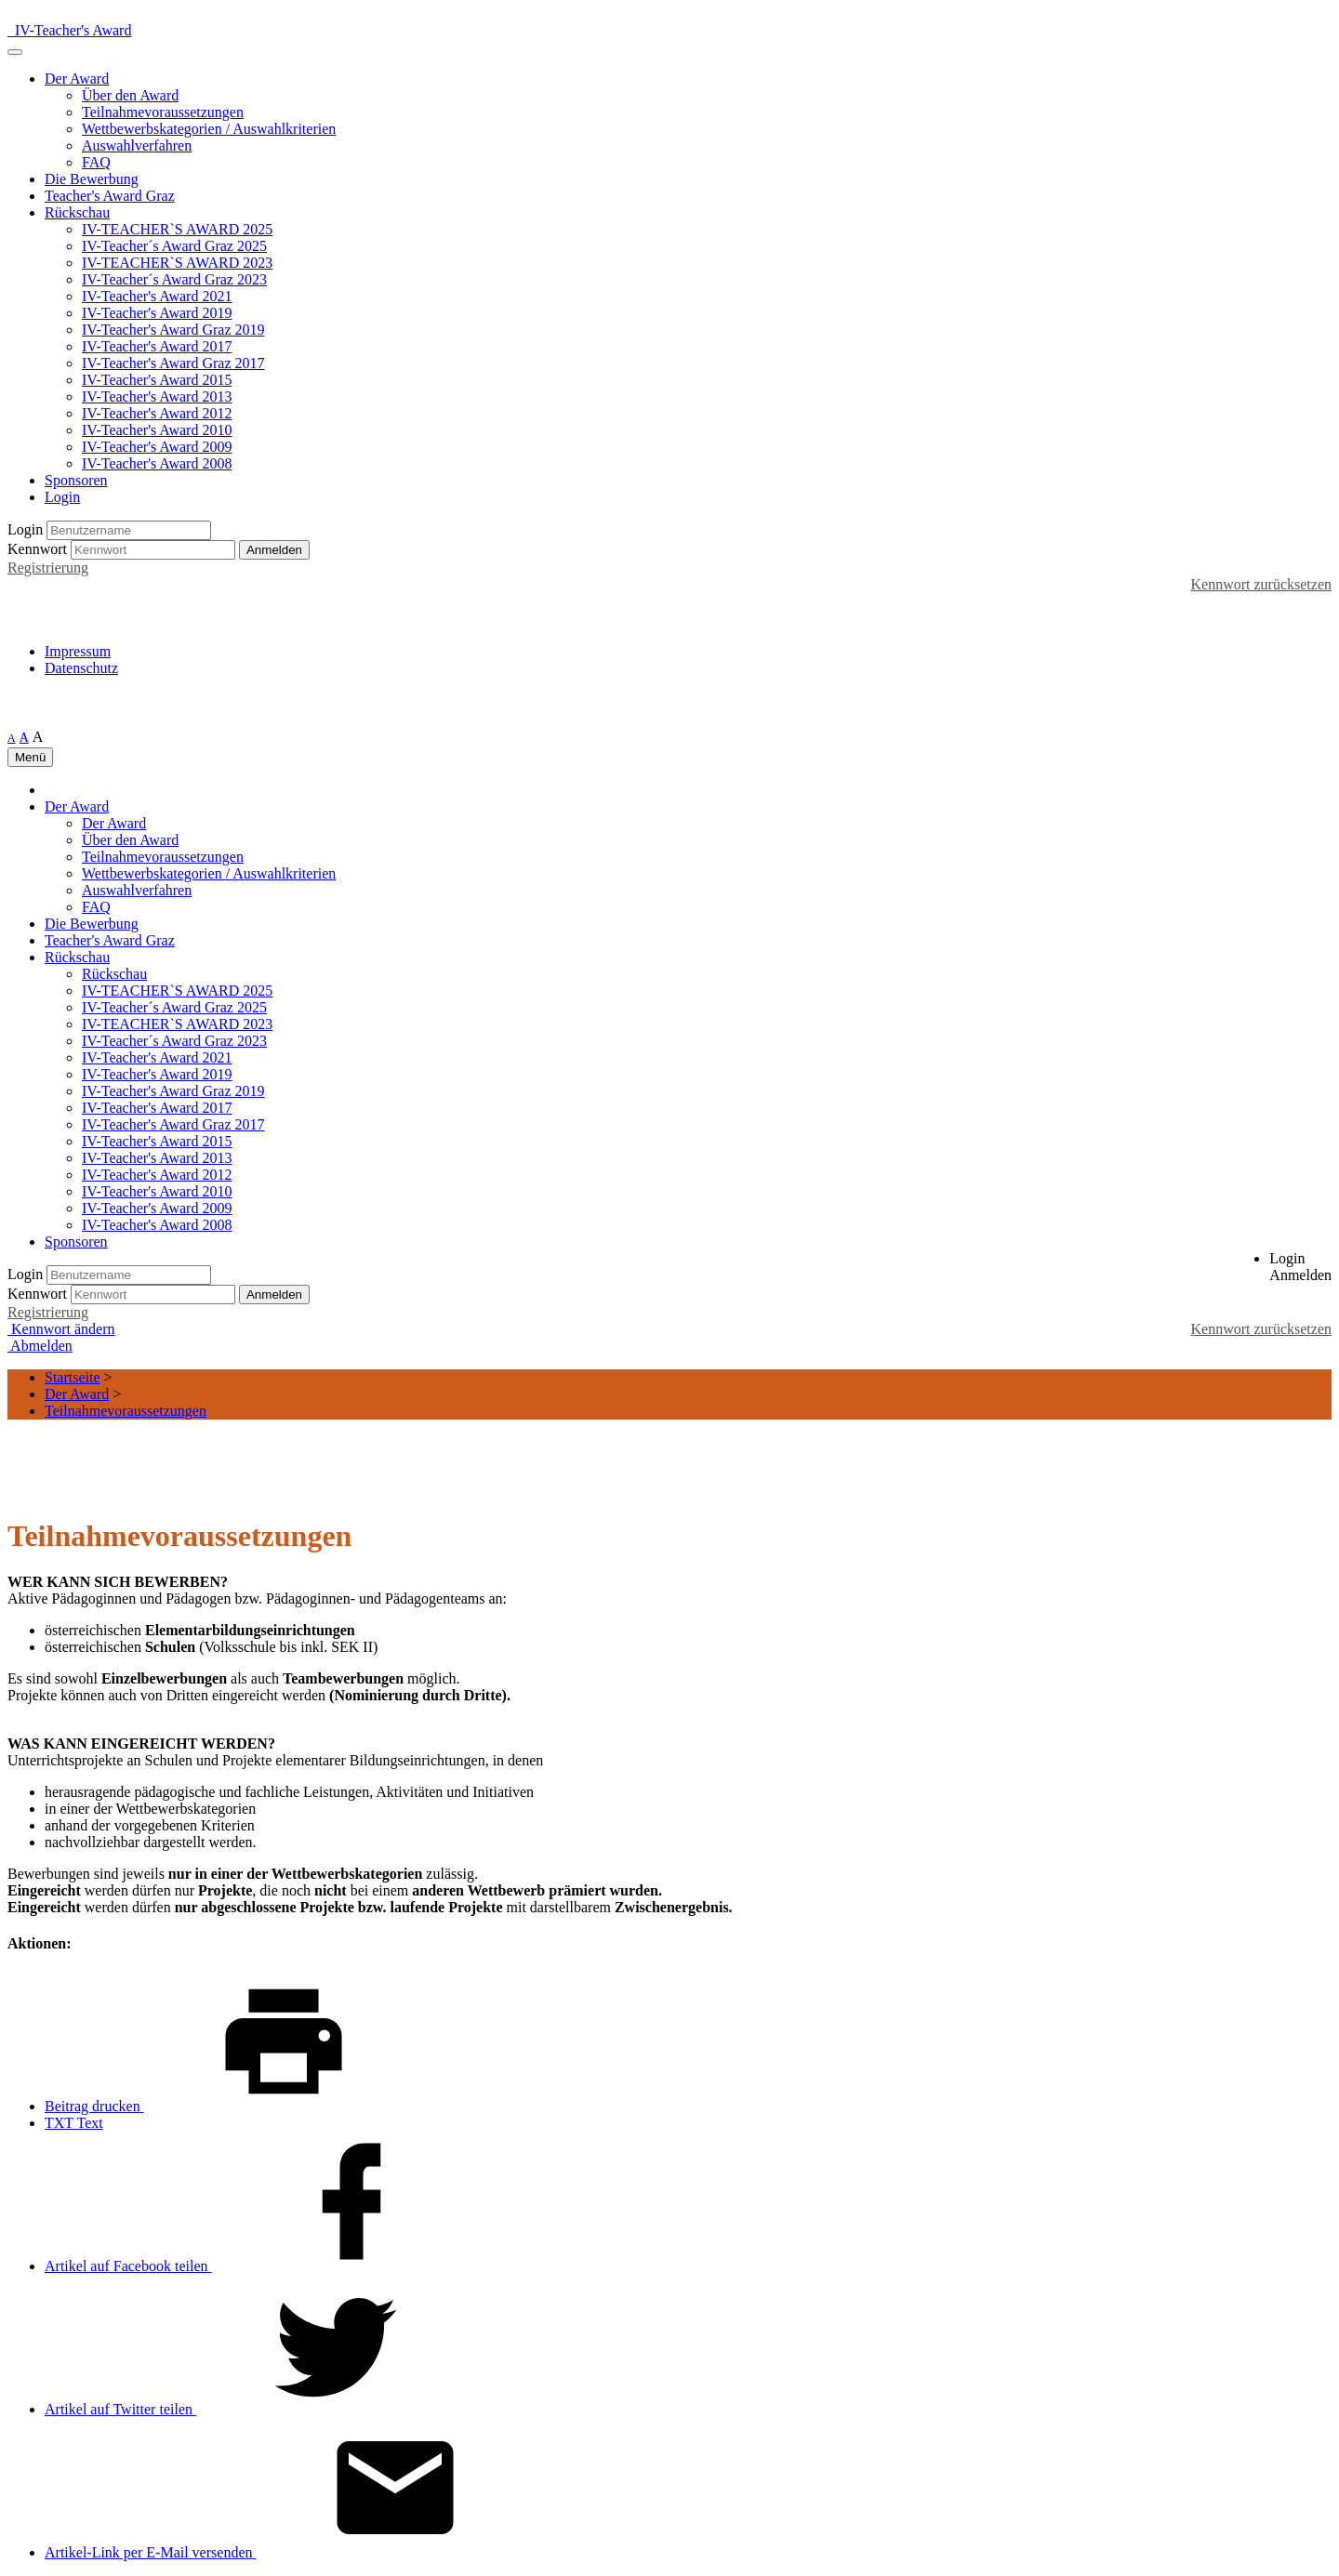  What do you see at coordinates (61, 1329) in the screenshot?
I see `Kennwort ändern` at bounding box center [61, 1329].